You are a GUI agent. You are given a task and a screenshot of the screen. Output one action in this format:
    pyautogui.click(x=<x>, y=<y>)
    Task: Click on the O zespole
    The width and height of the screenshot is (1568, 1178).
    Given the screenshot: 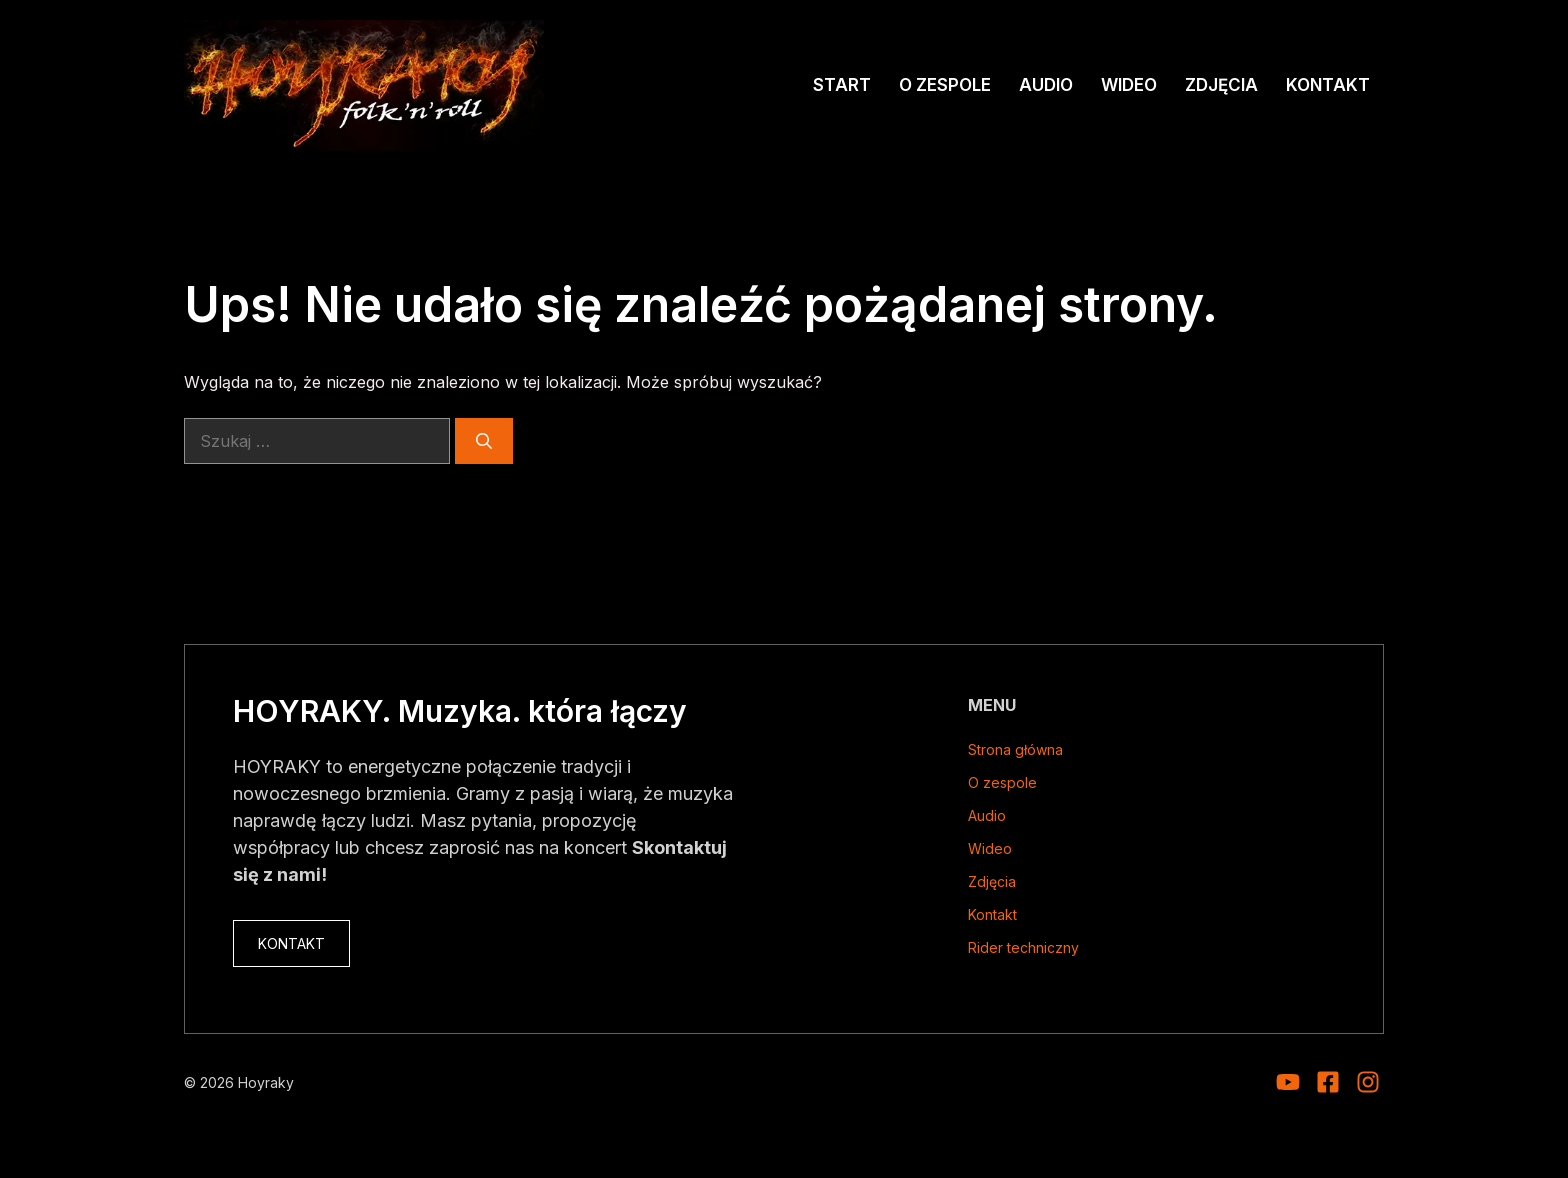 What is the action you would take?
    pyautogui.click(x=945, y=85)
    